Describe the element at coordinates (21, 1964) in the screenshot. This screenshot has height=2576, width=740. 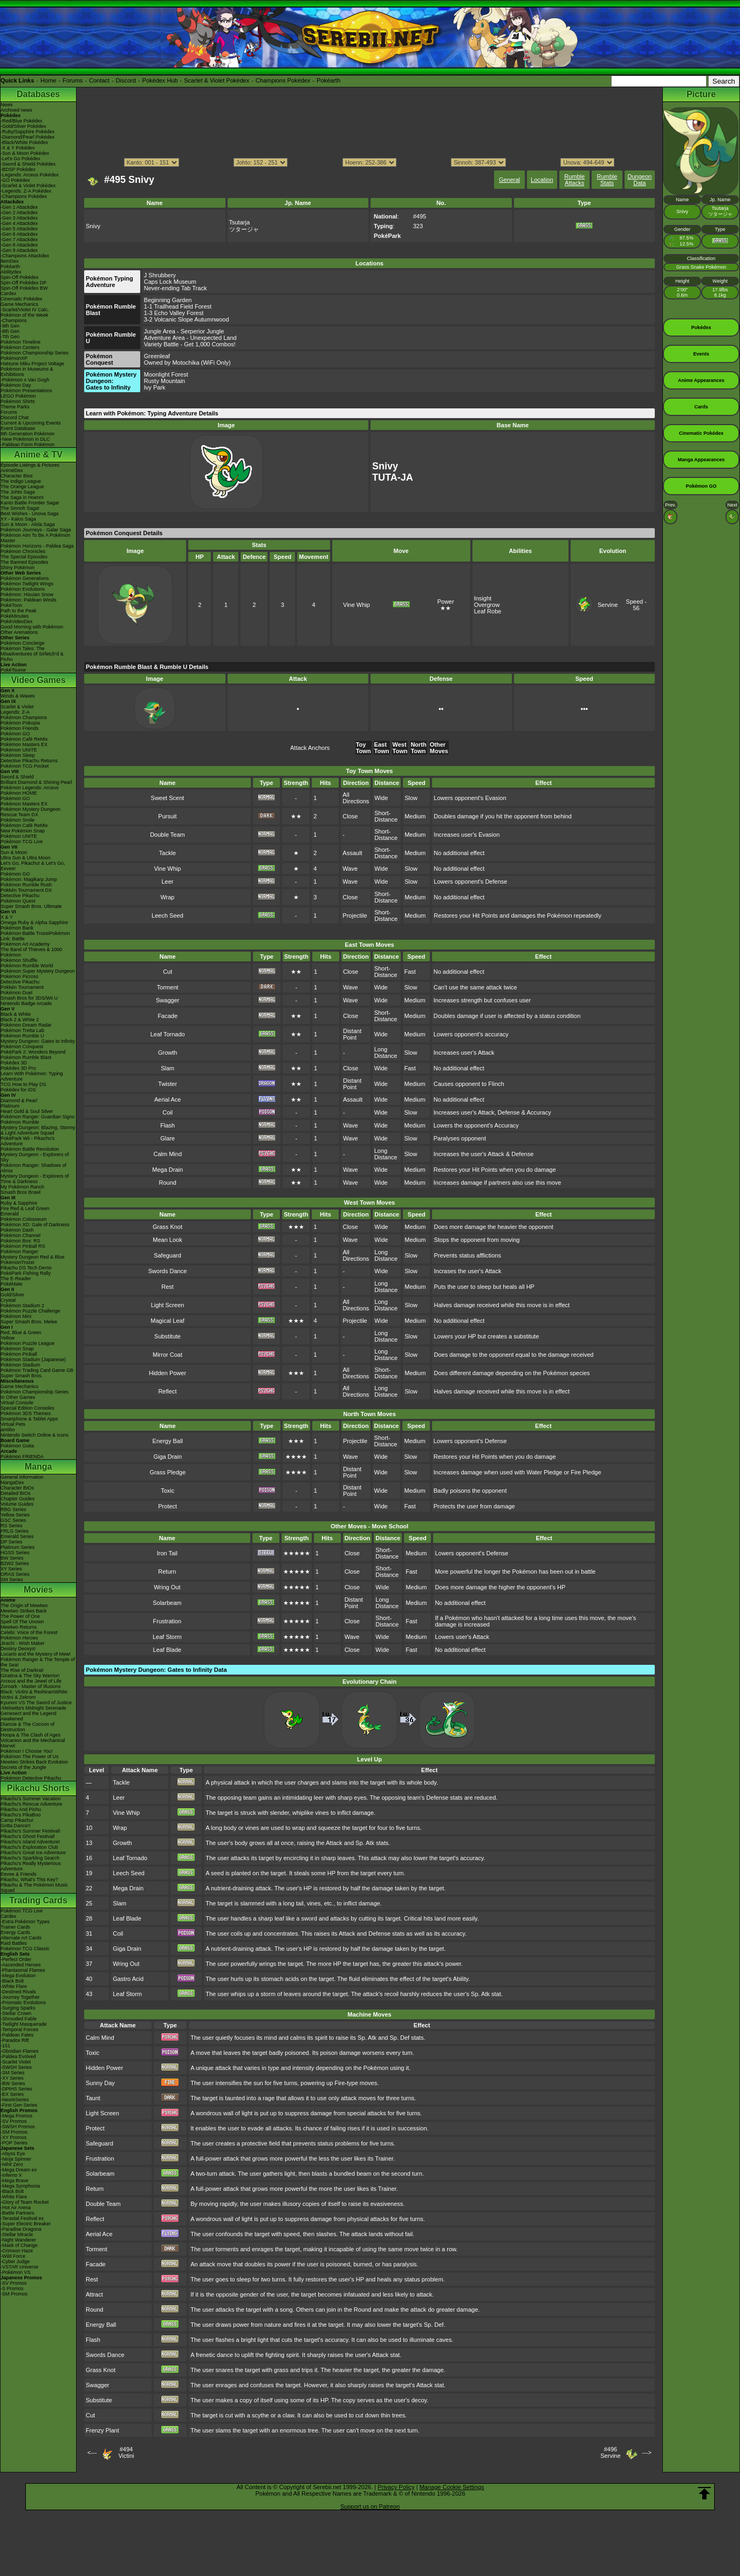
I see `-Ascended Heroes` at that location.